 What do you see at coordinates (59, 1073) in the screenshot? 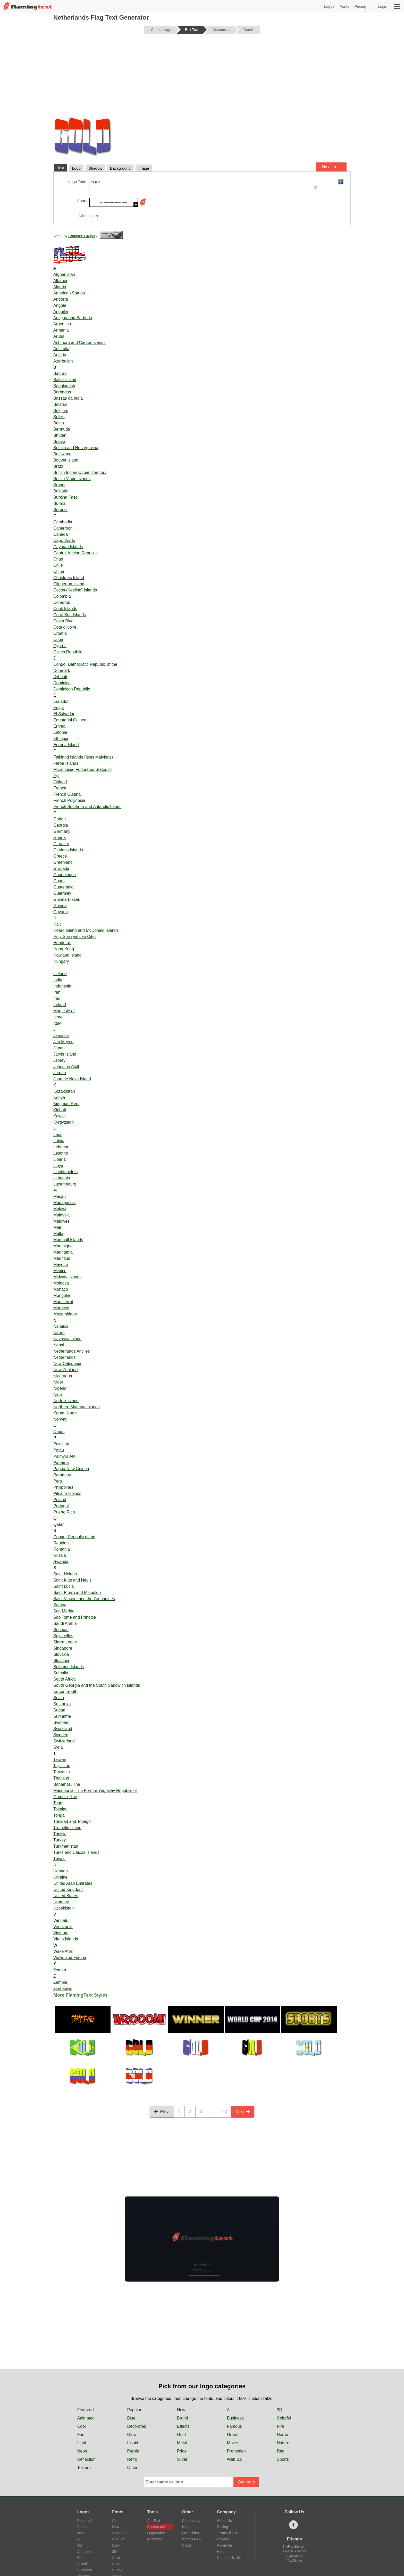
I see `Jordan` at bounding box center [59, 1073].